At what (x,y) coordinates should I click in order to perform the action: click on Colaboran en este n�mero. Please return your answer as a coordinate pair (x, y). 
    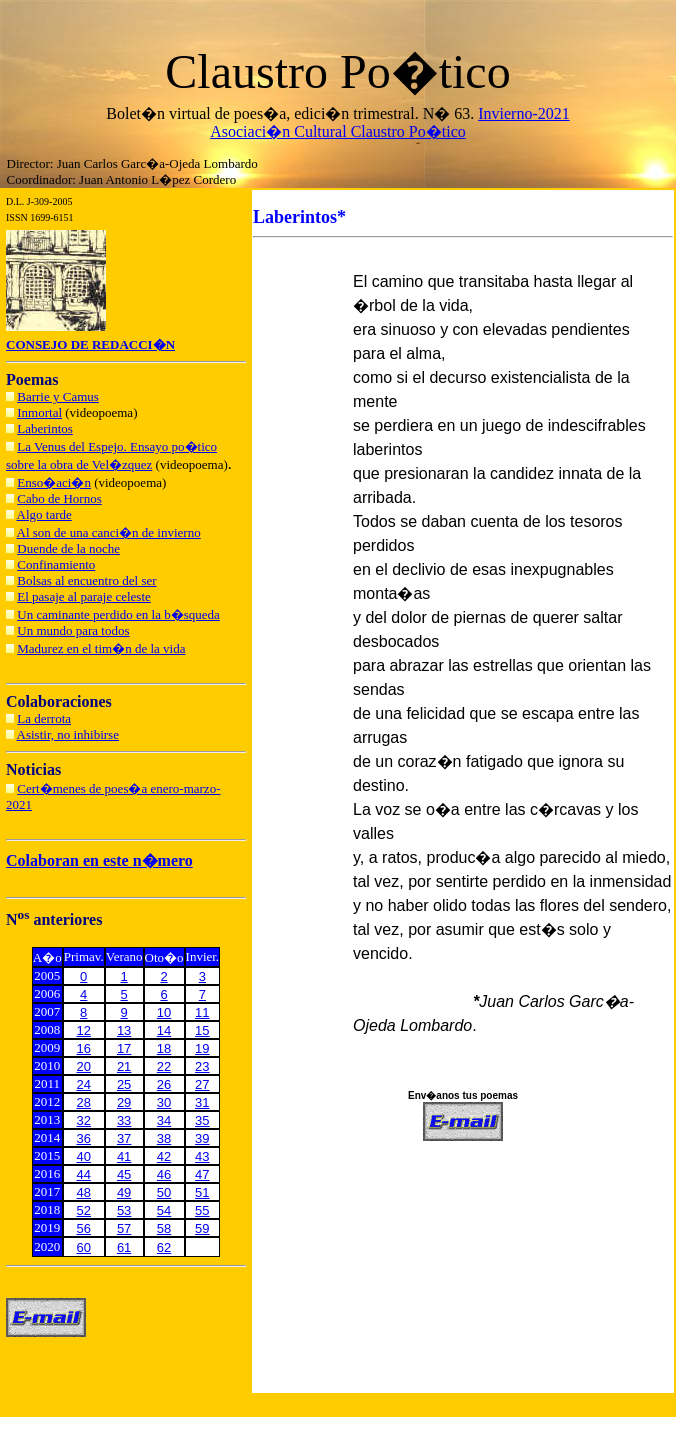
    Looking at the image, I should click on (99, 860).